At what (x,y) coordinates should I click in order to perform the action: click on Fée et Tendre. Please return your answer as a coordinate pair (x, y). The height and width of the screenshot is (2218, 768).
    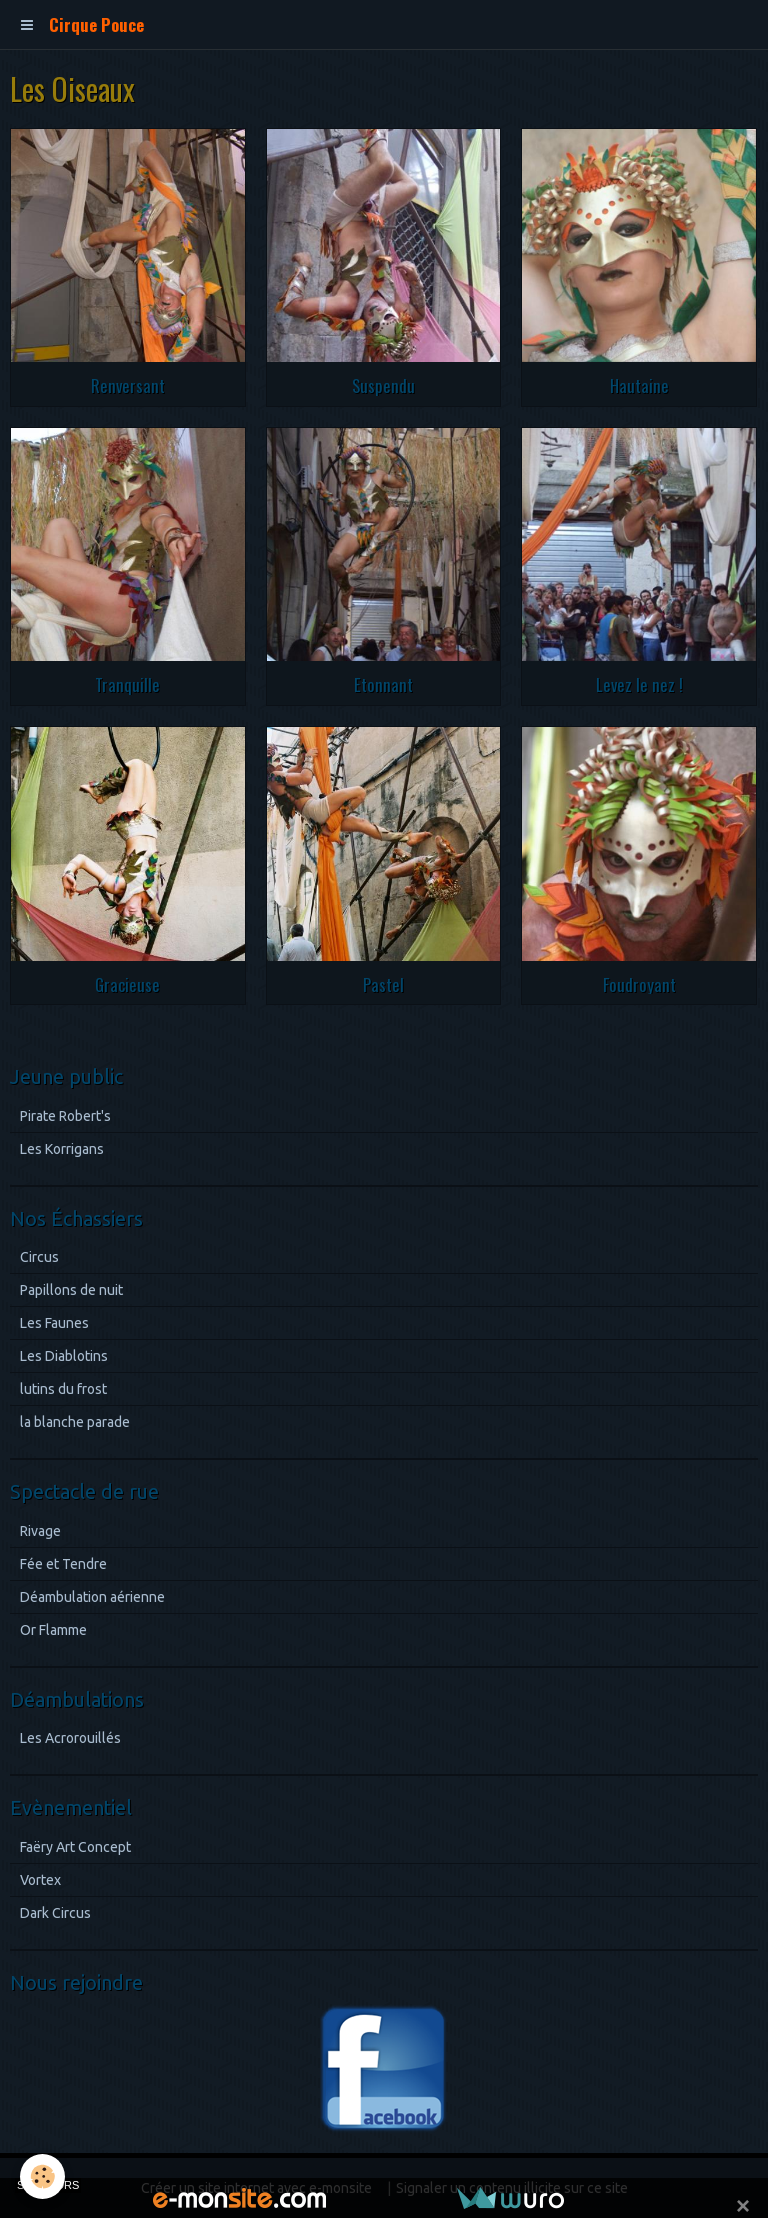
    Looking at the image, I should click on (63, 1564).